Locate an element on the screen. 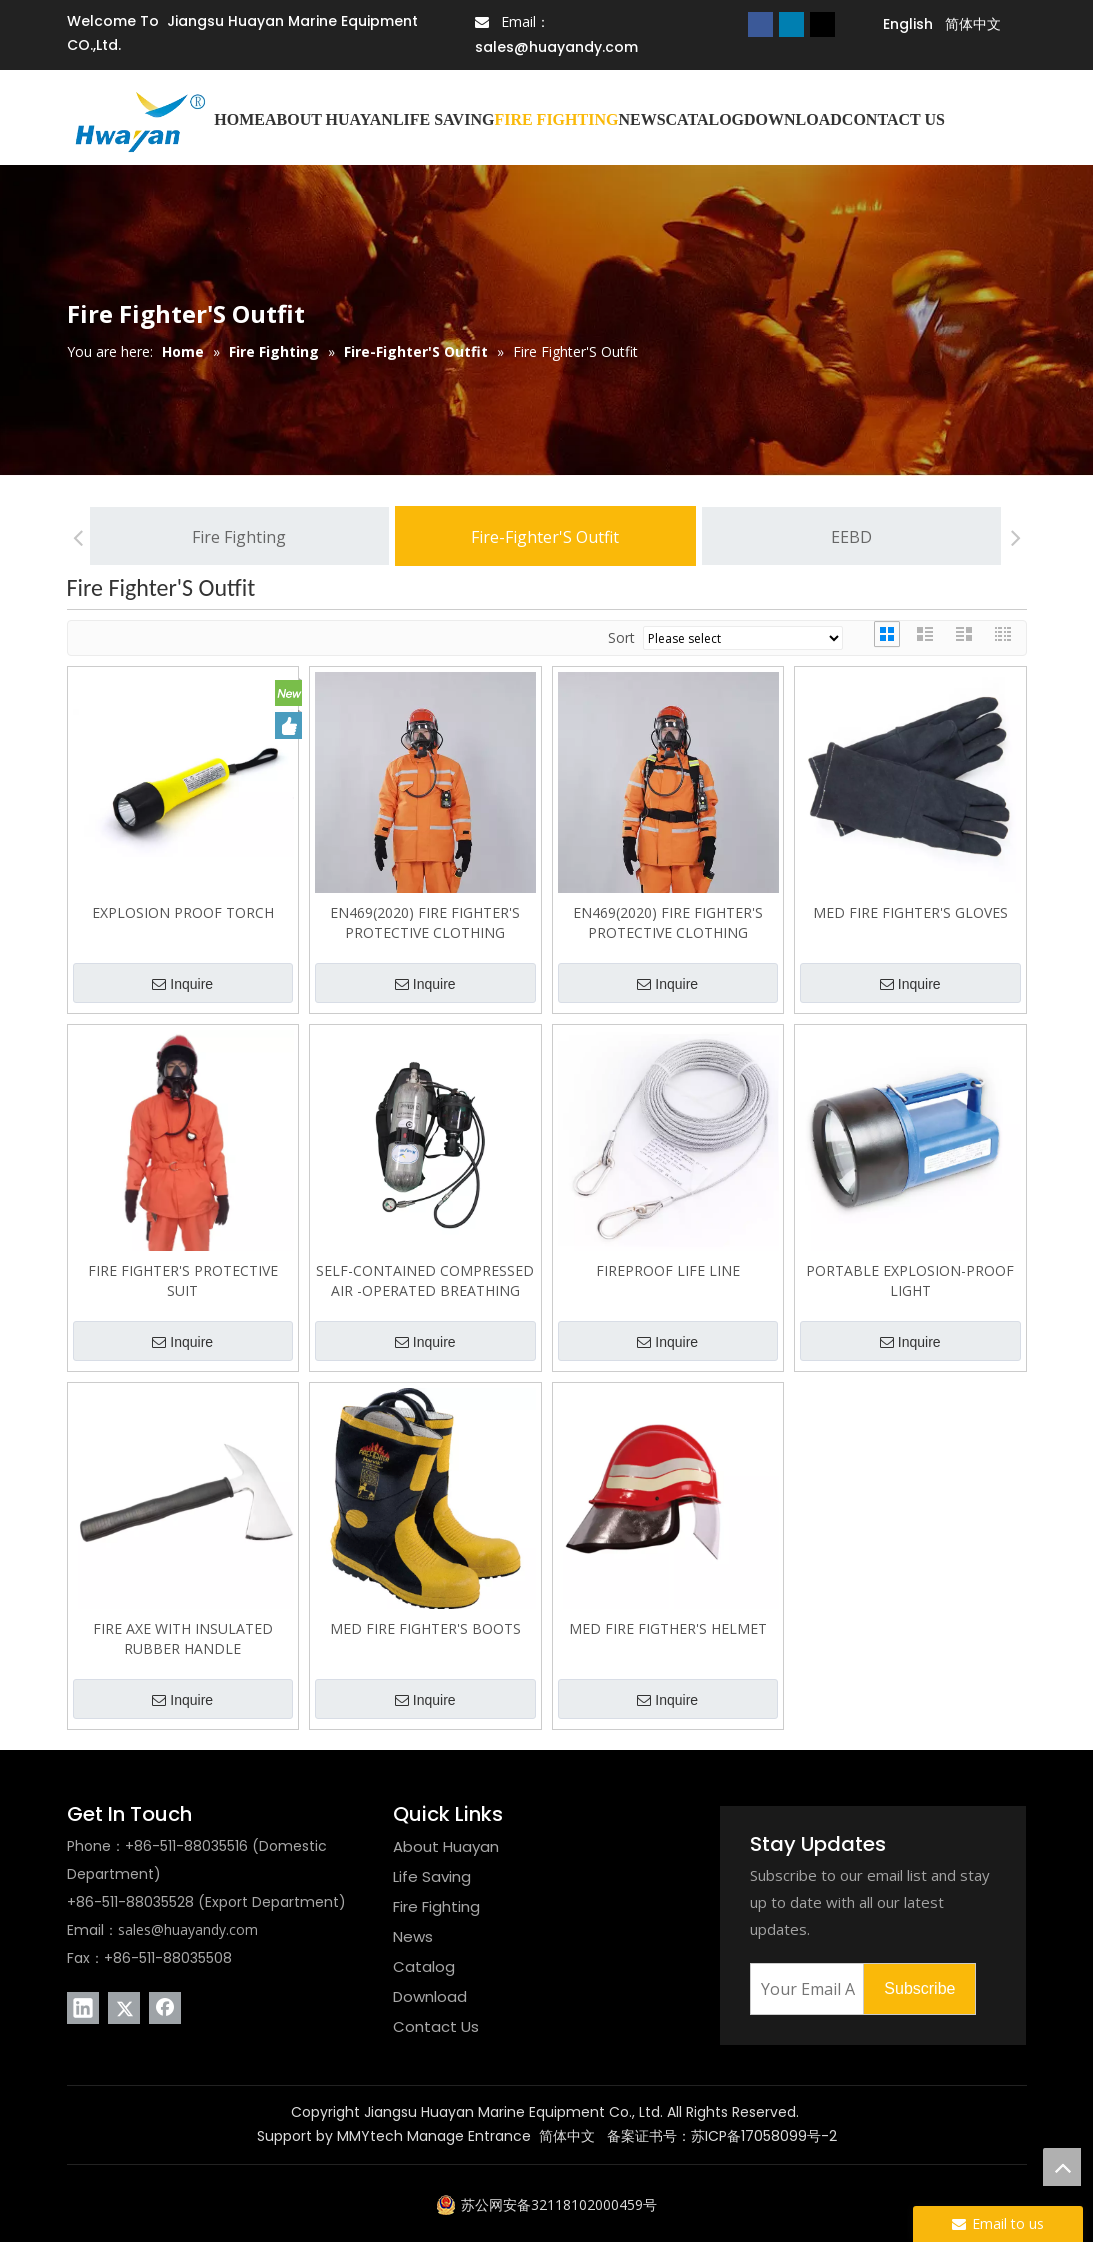 This screenshot has width=1093, height=2242. FIREPROOF LIFE LINE is located at coordinates (668, 1270).